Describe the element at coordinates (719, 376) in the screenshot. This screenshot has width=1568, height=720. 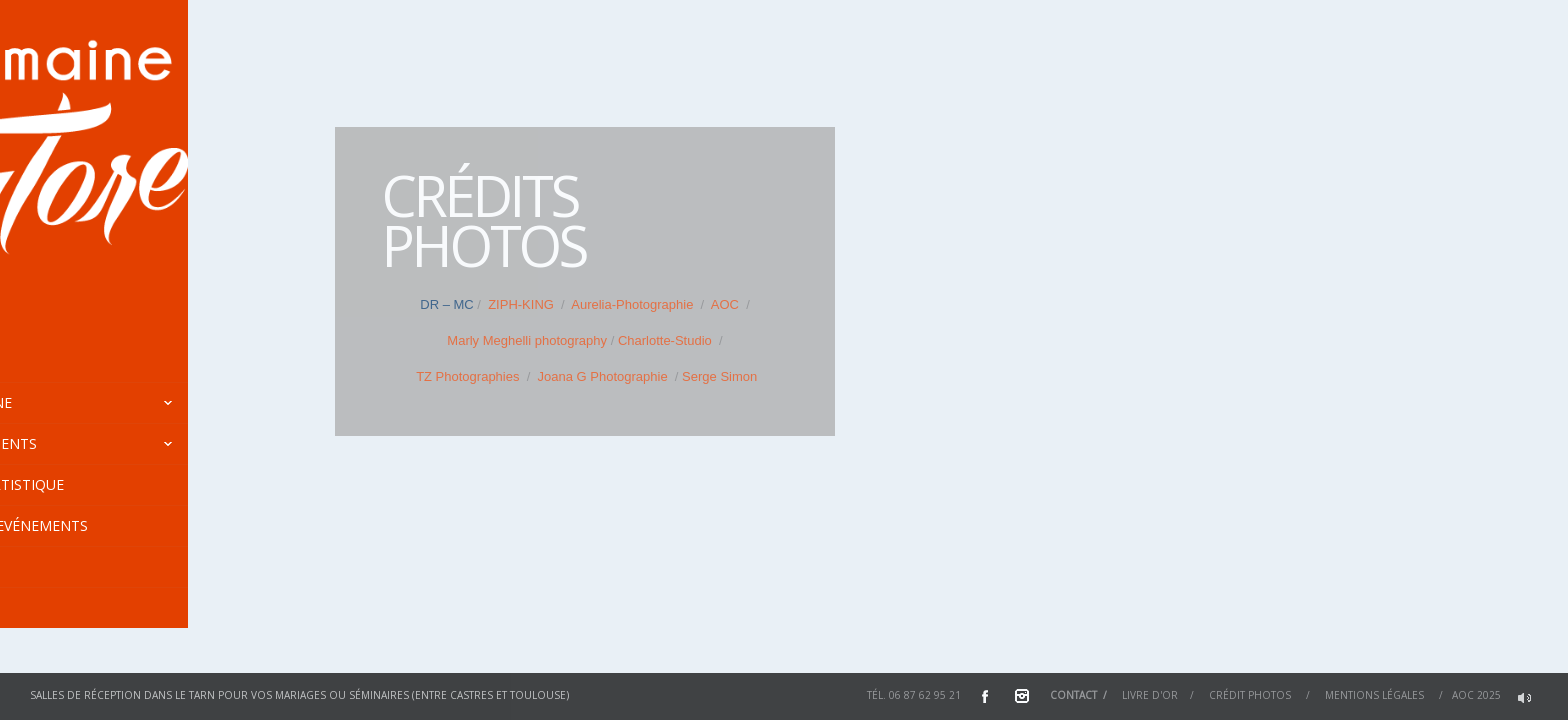
I see `Serge Simon` at that location.